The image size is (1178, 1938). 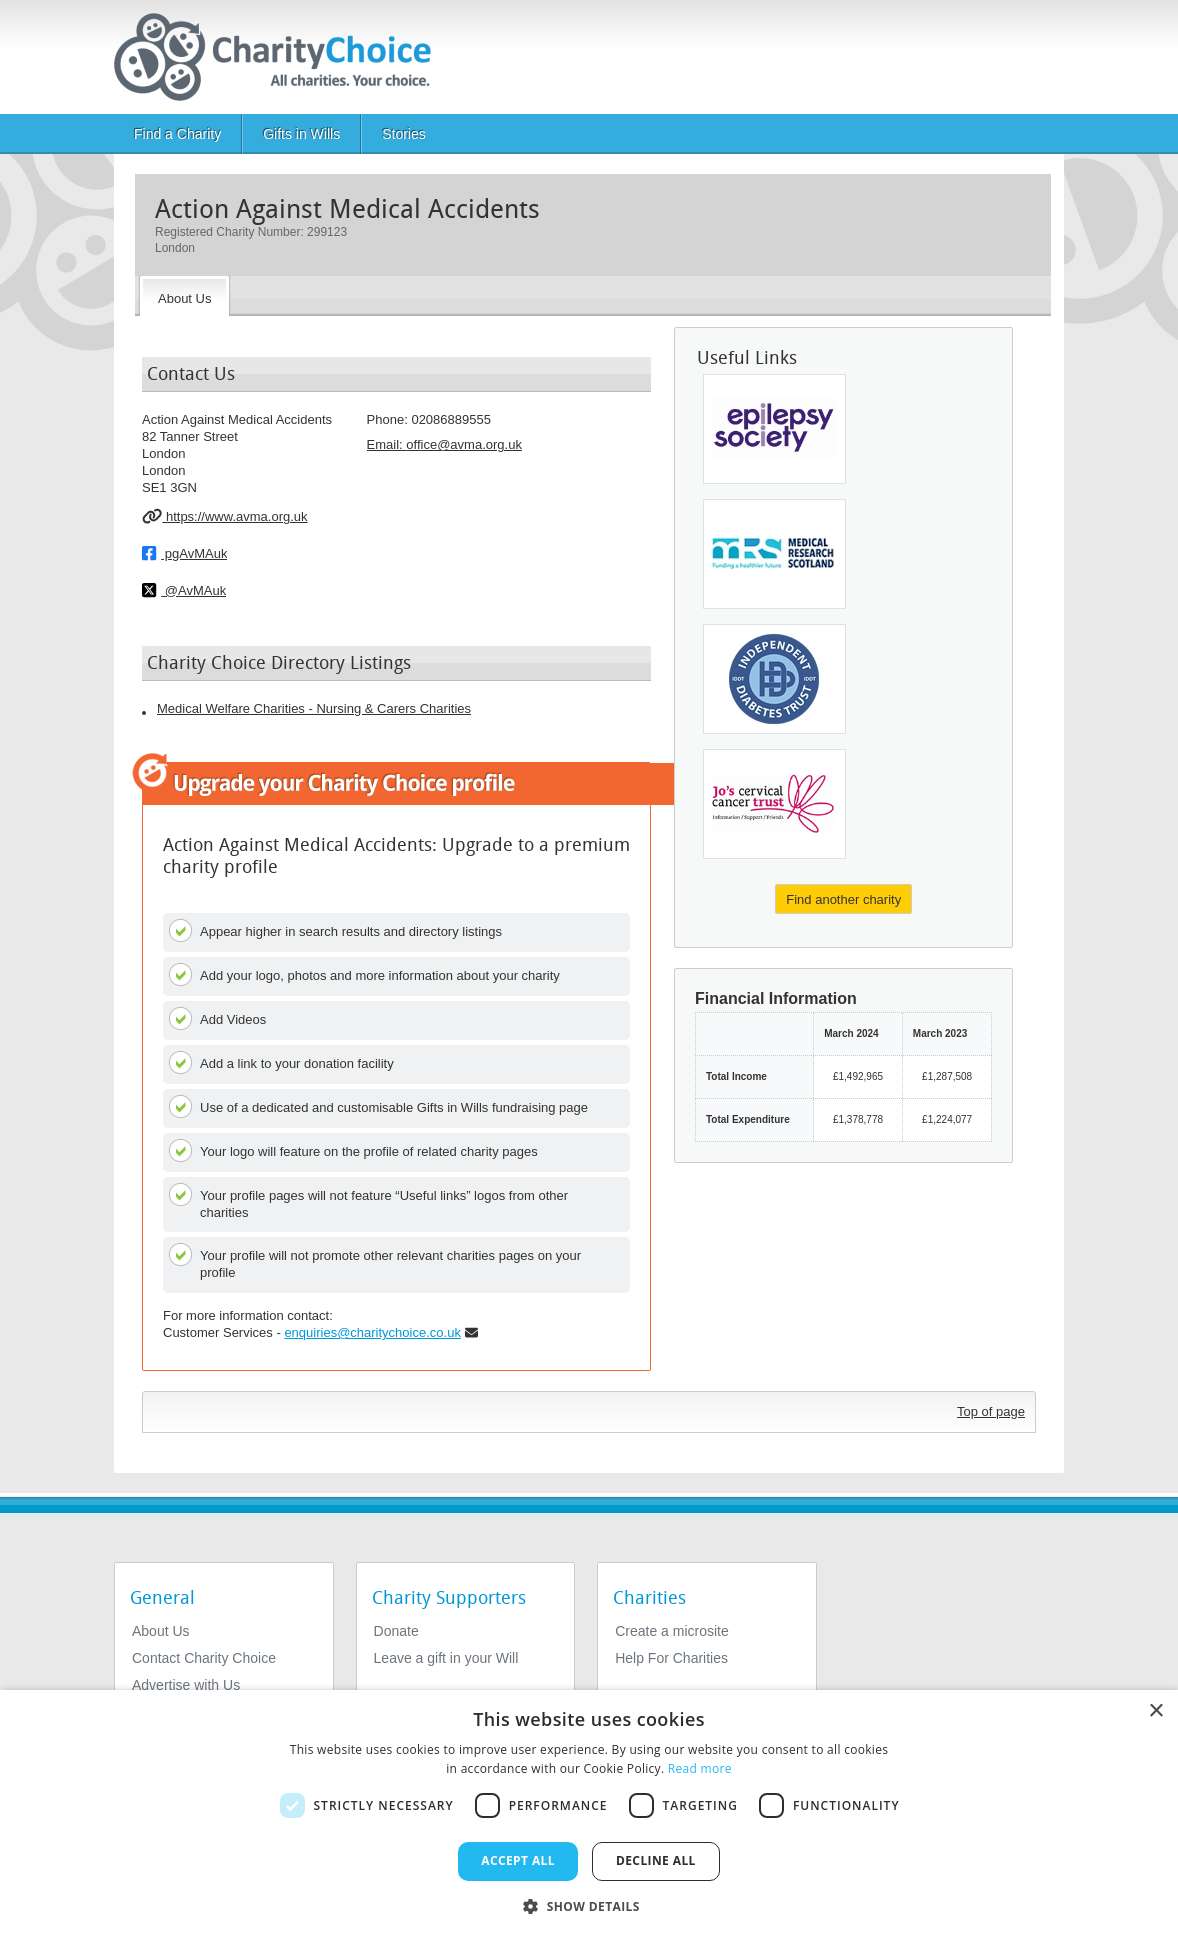 What do you see at coordinates (404, 134) in the screenshot?
I see `Stories` at bounding box center [404, 134].